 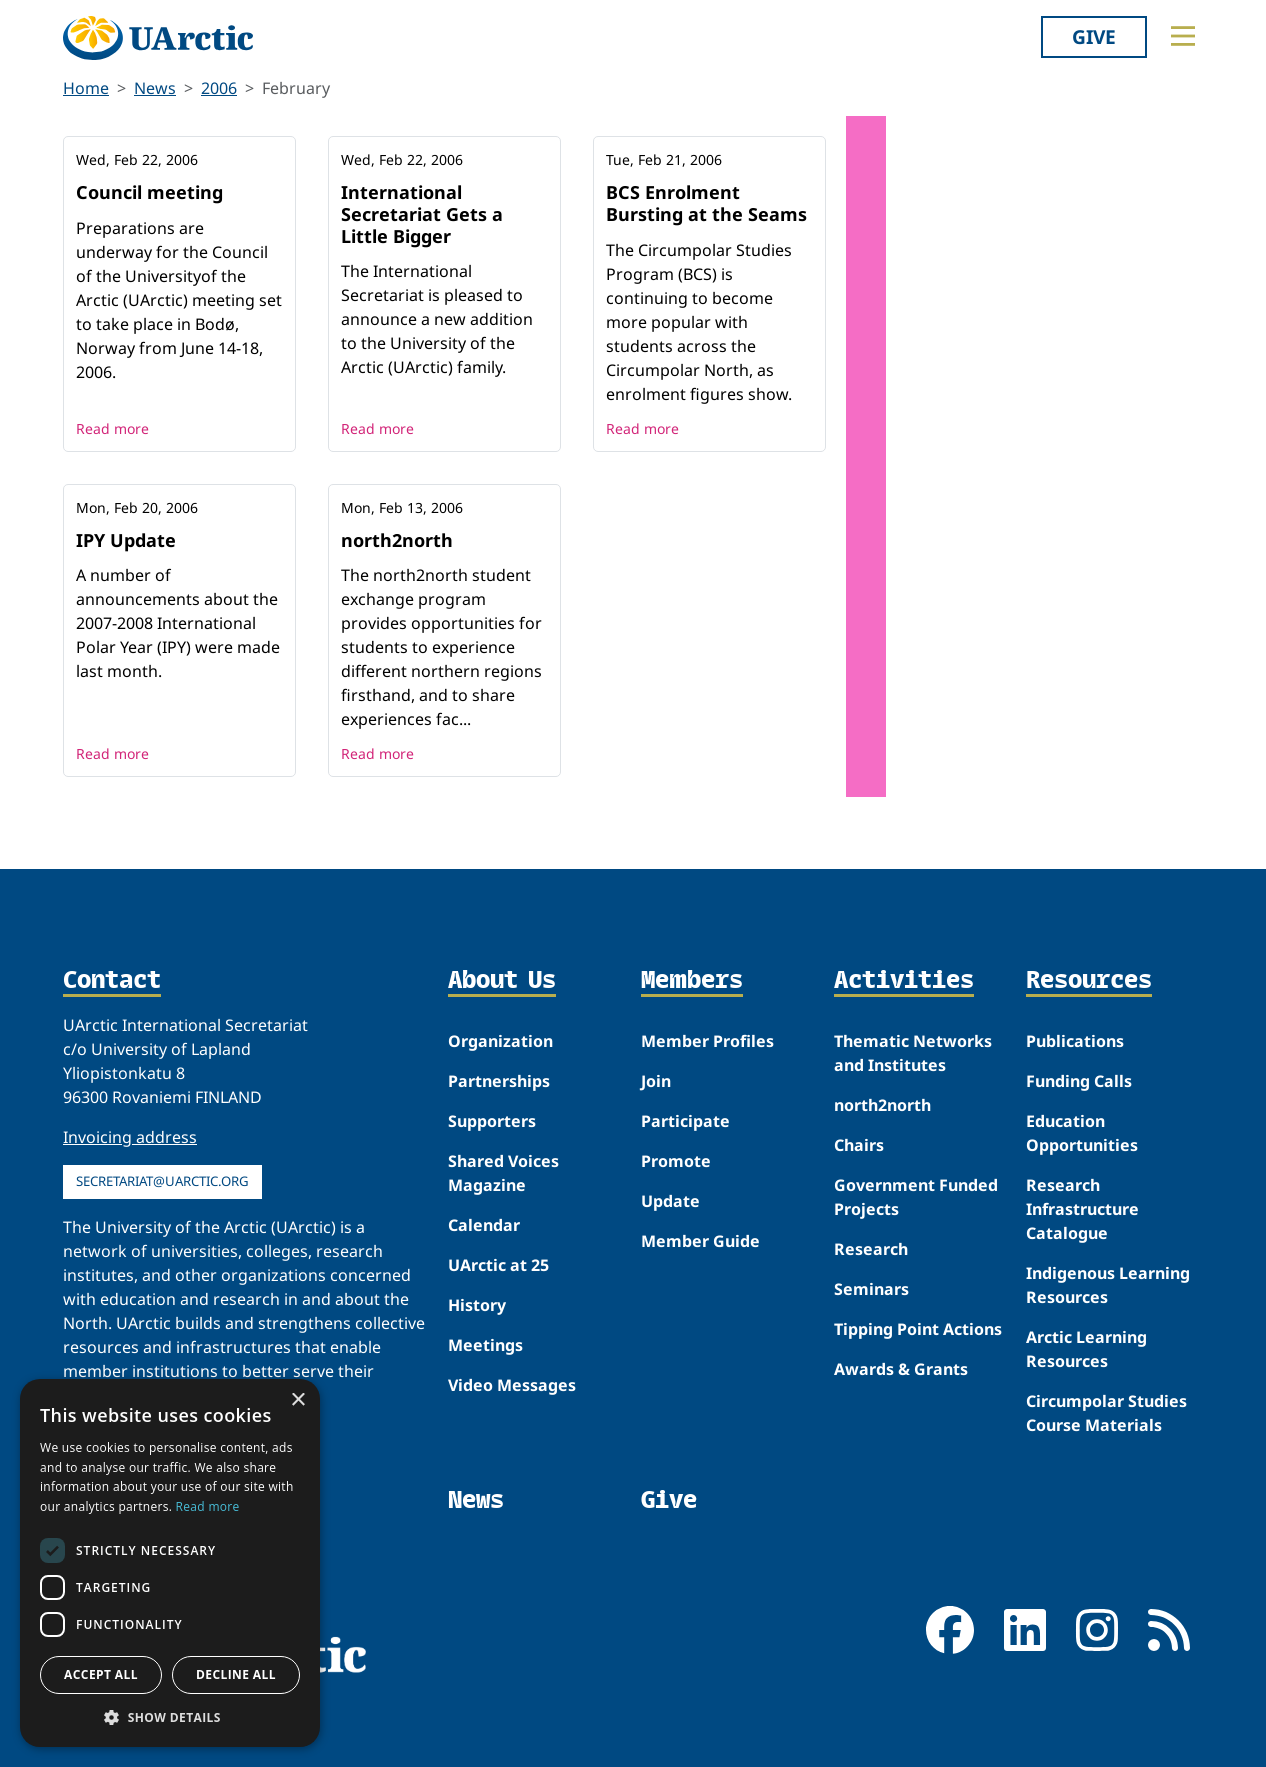 I want to click on Resources, so click(x=1089, y=981).